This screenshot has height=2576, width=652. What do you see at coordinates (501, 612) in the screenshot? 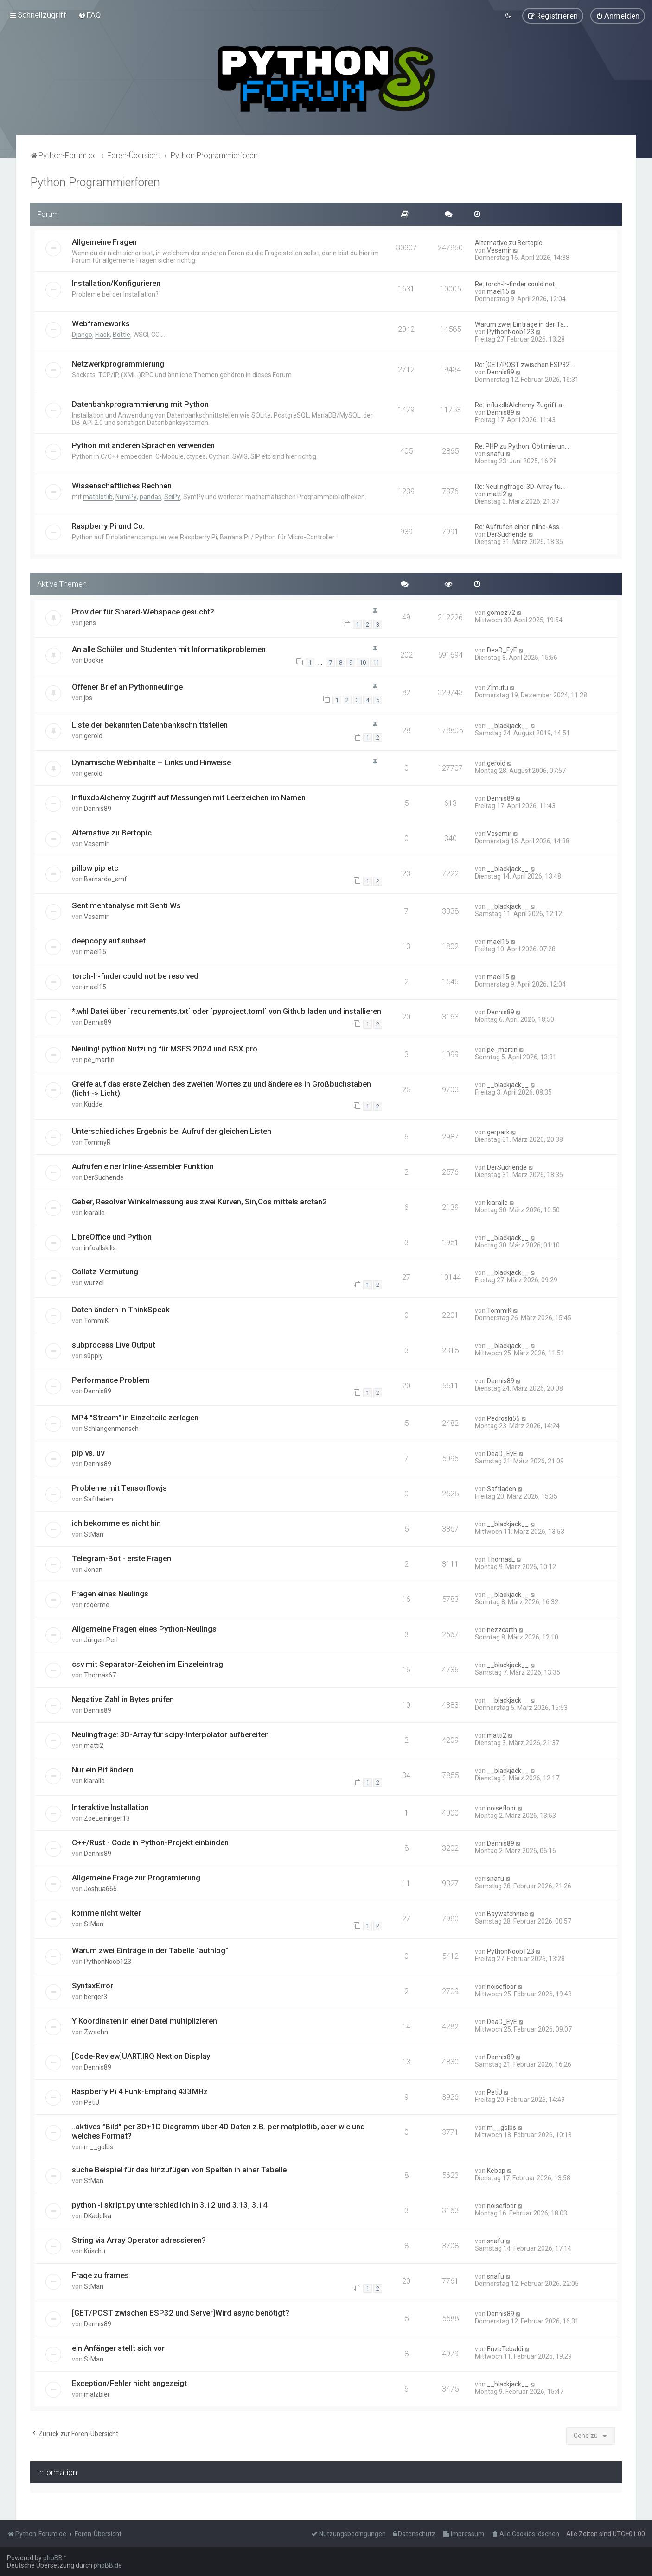
I see `gomez72` at bounding box center [501, 612].